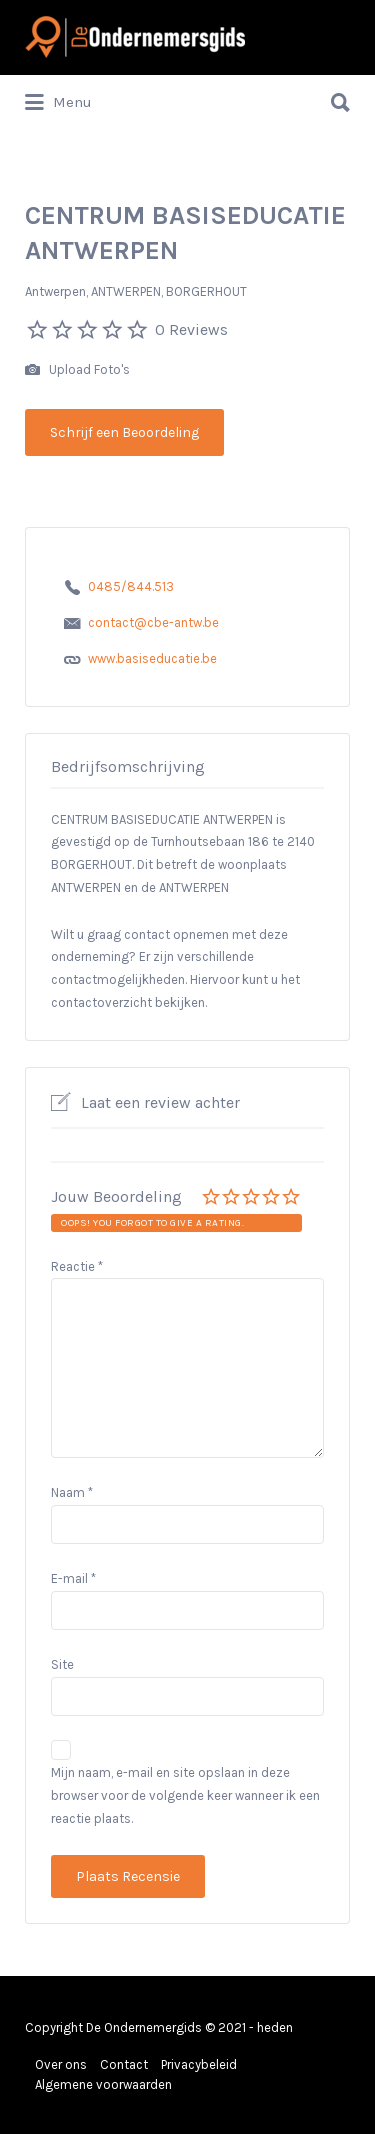 The width and height of the screenshot is (375, 2134). Describe the element at coordinates (153, 622) in the screenshot. I see `contact@cbe-antw.be` at that location.